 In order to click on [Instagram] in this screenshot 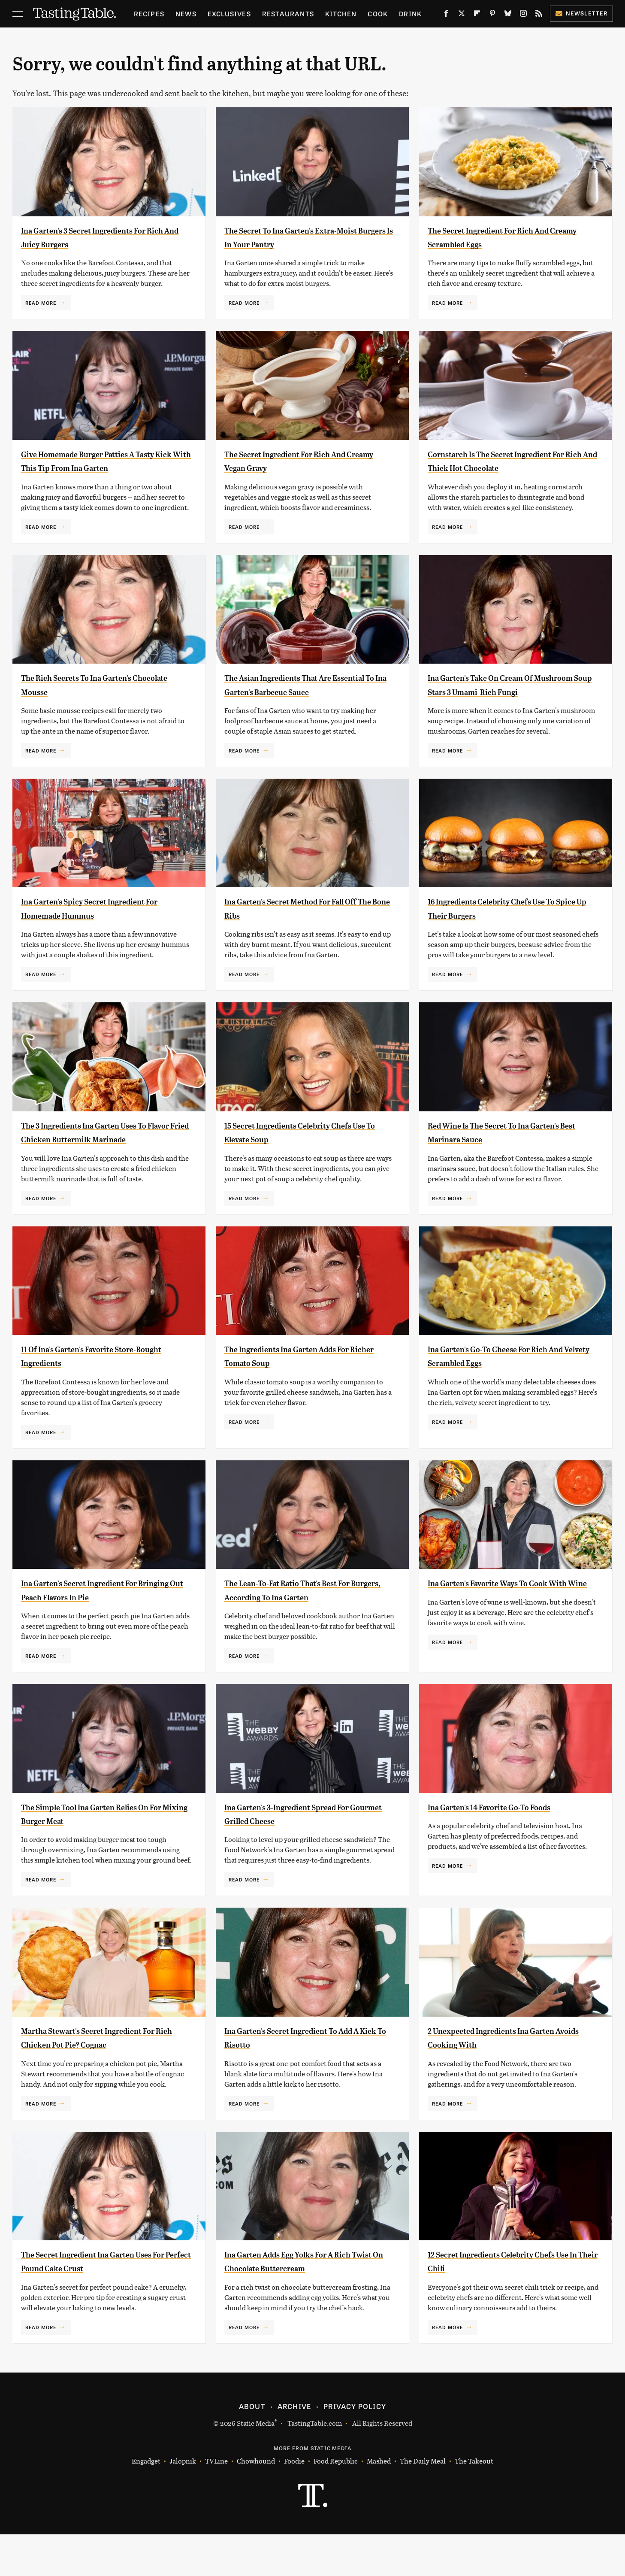, I will do `click(523, 15)`.